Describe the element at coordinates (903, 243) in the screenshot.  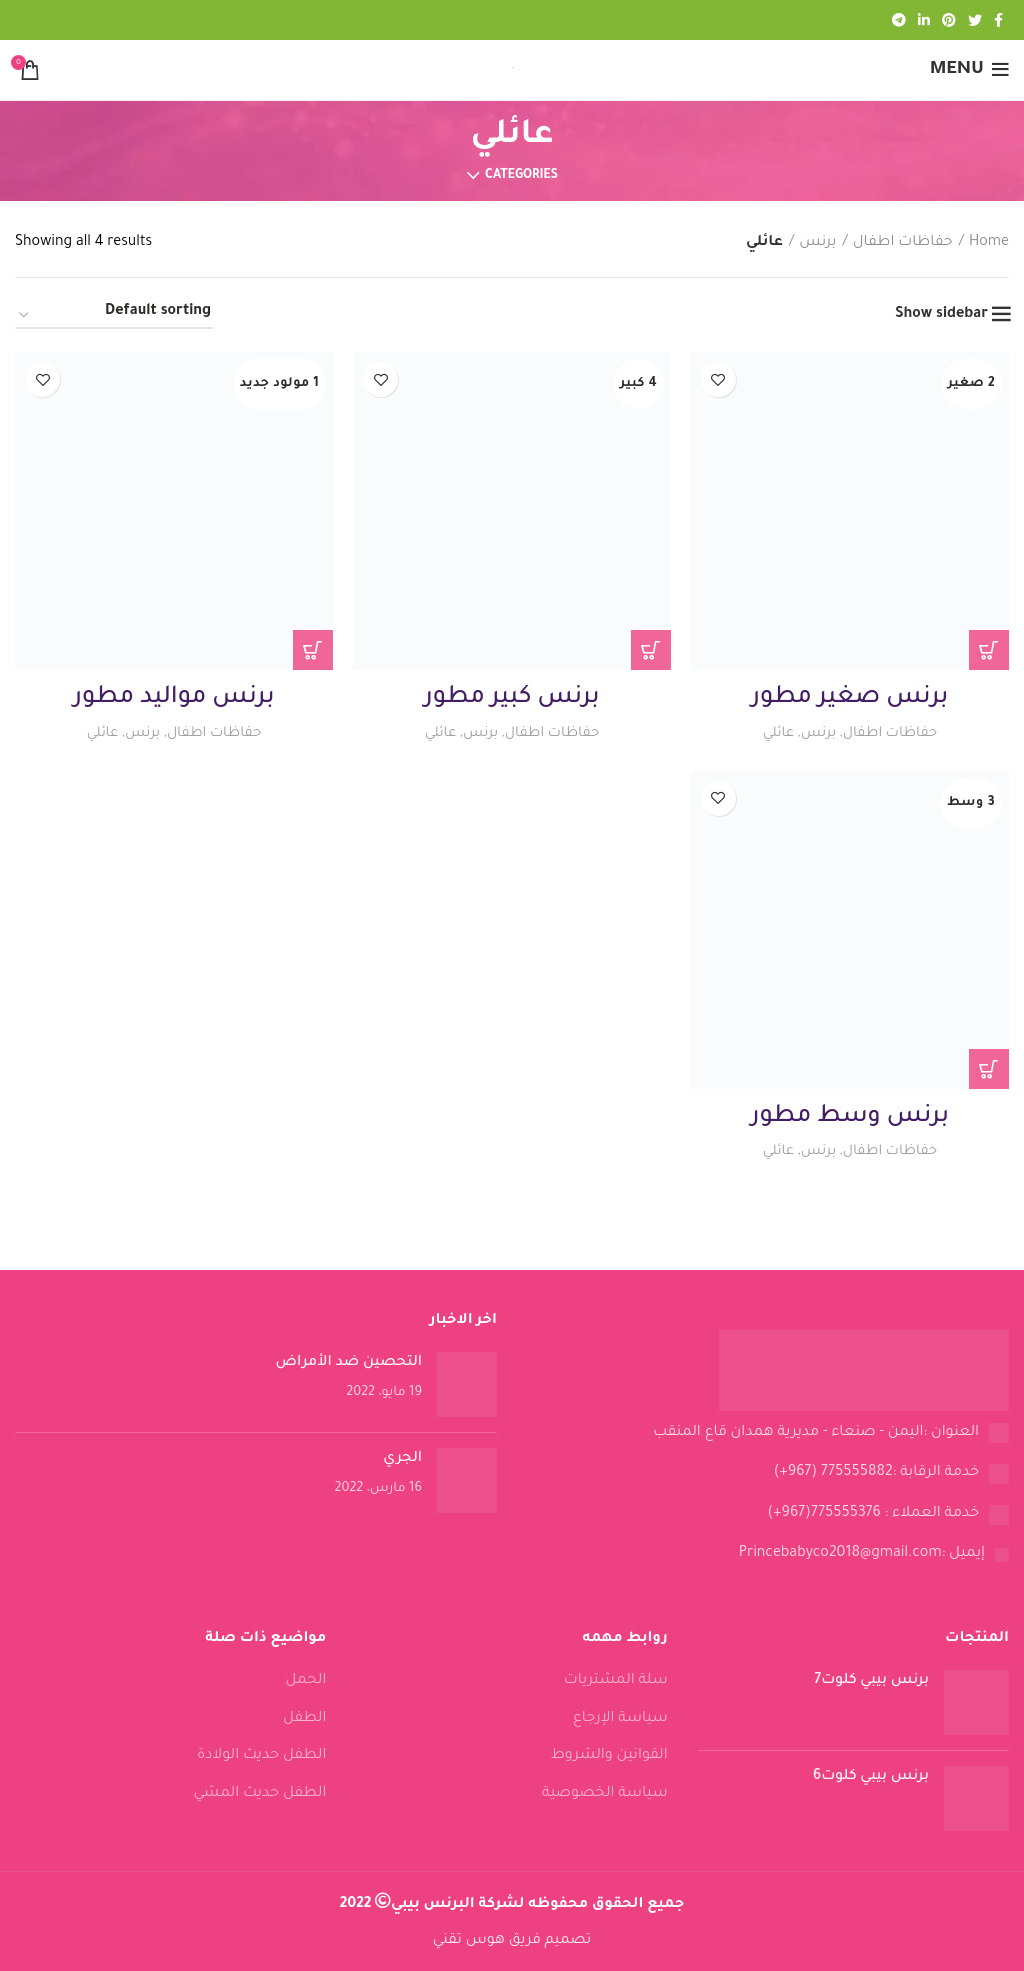
I see `حفاظات اطفال` at that location.